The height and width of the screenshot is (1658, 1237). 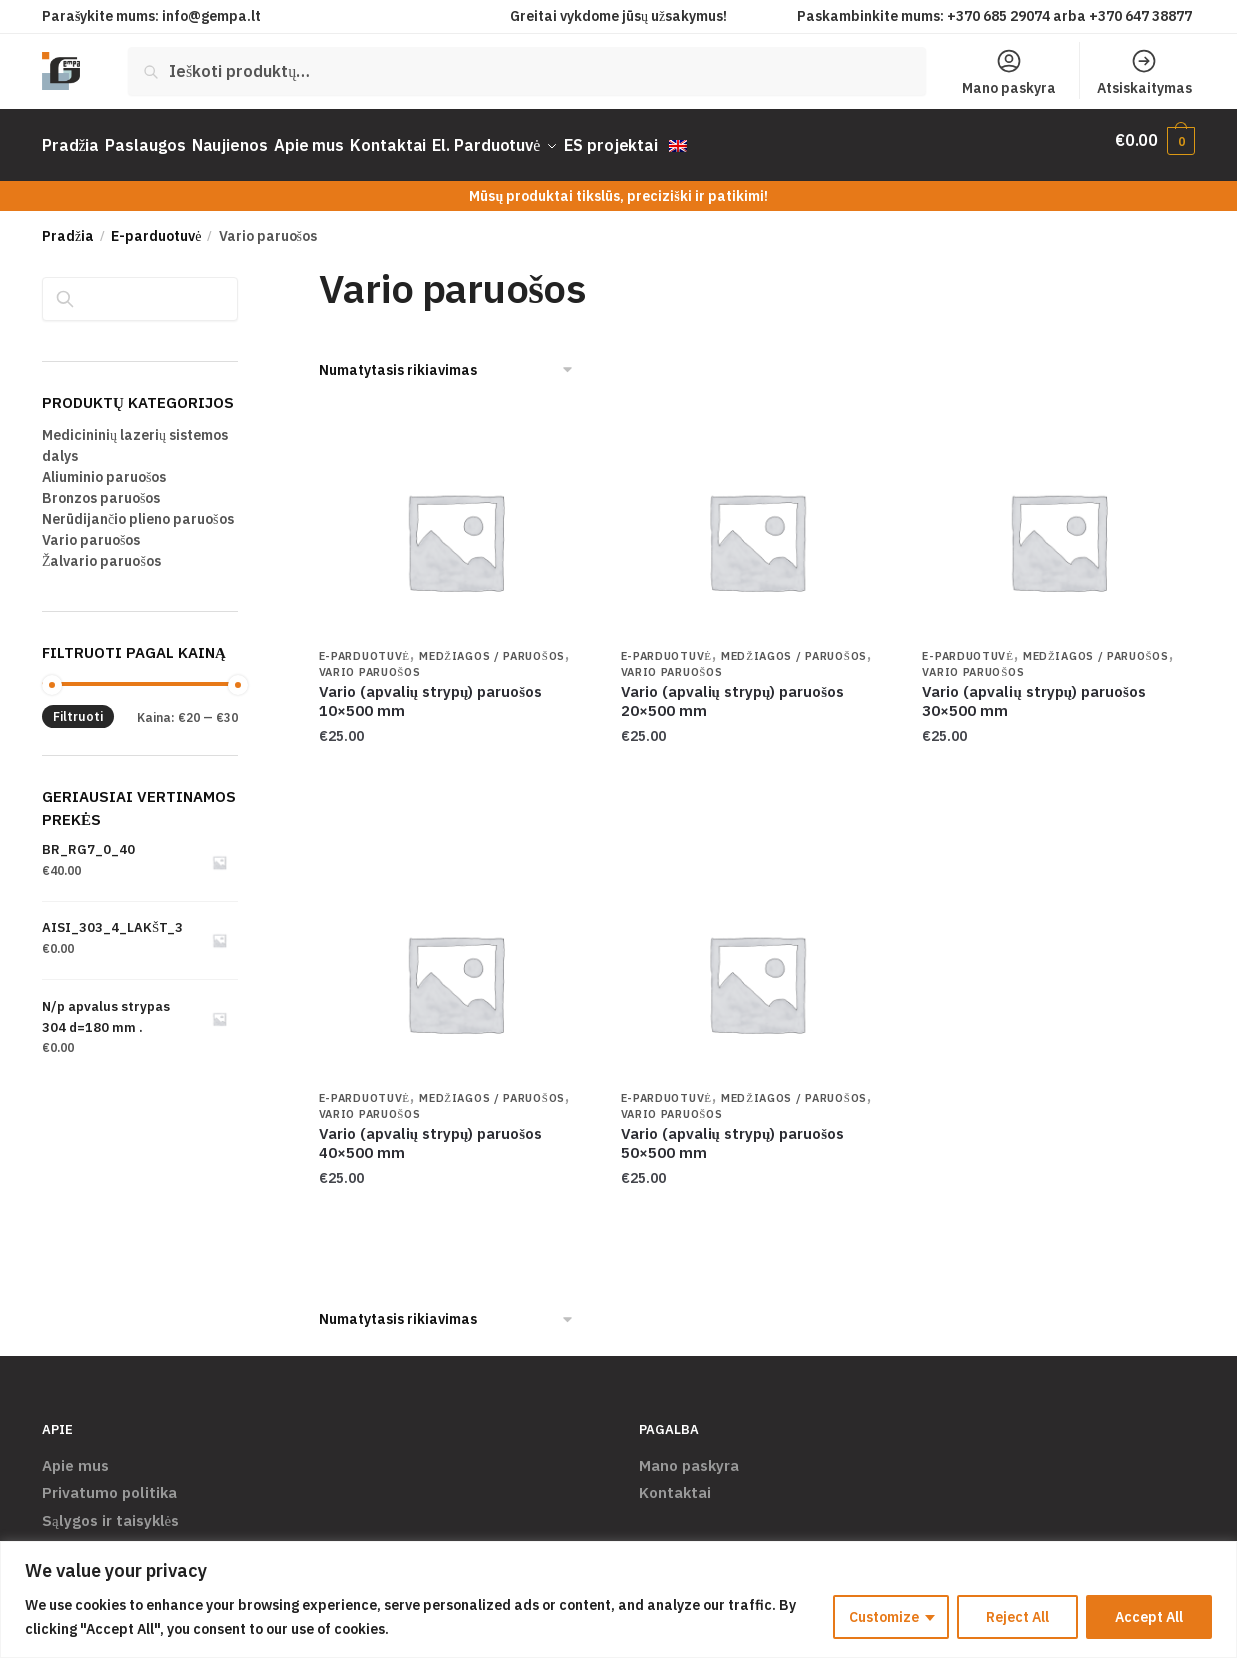 What do you see at coordinates (156, 225) in the screenshot?
I see `E-parduotuvė` at bounding box center [156, 225].